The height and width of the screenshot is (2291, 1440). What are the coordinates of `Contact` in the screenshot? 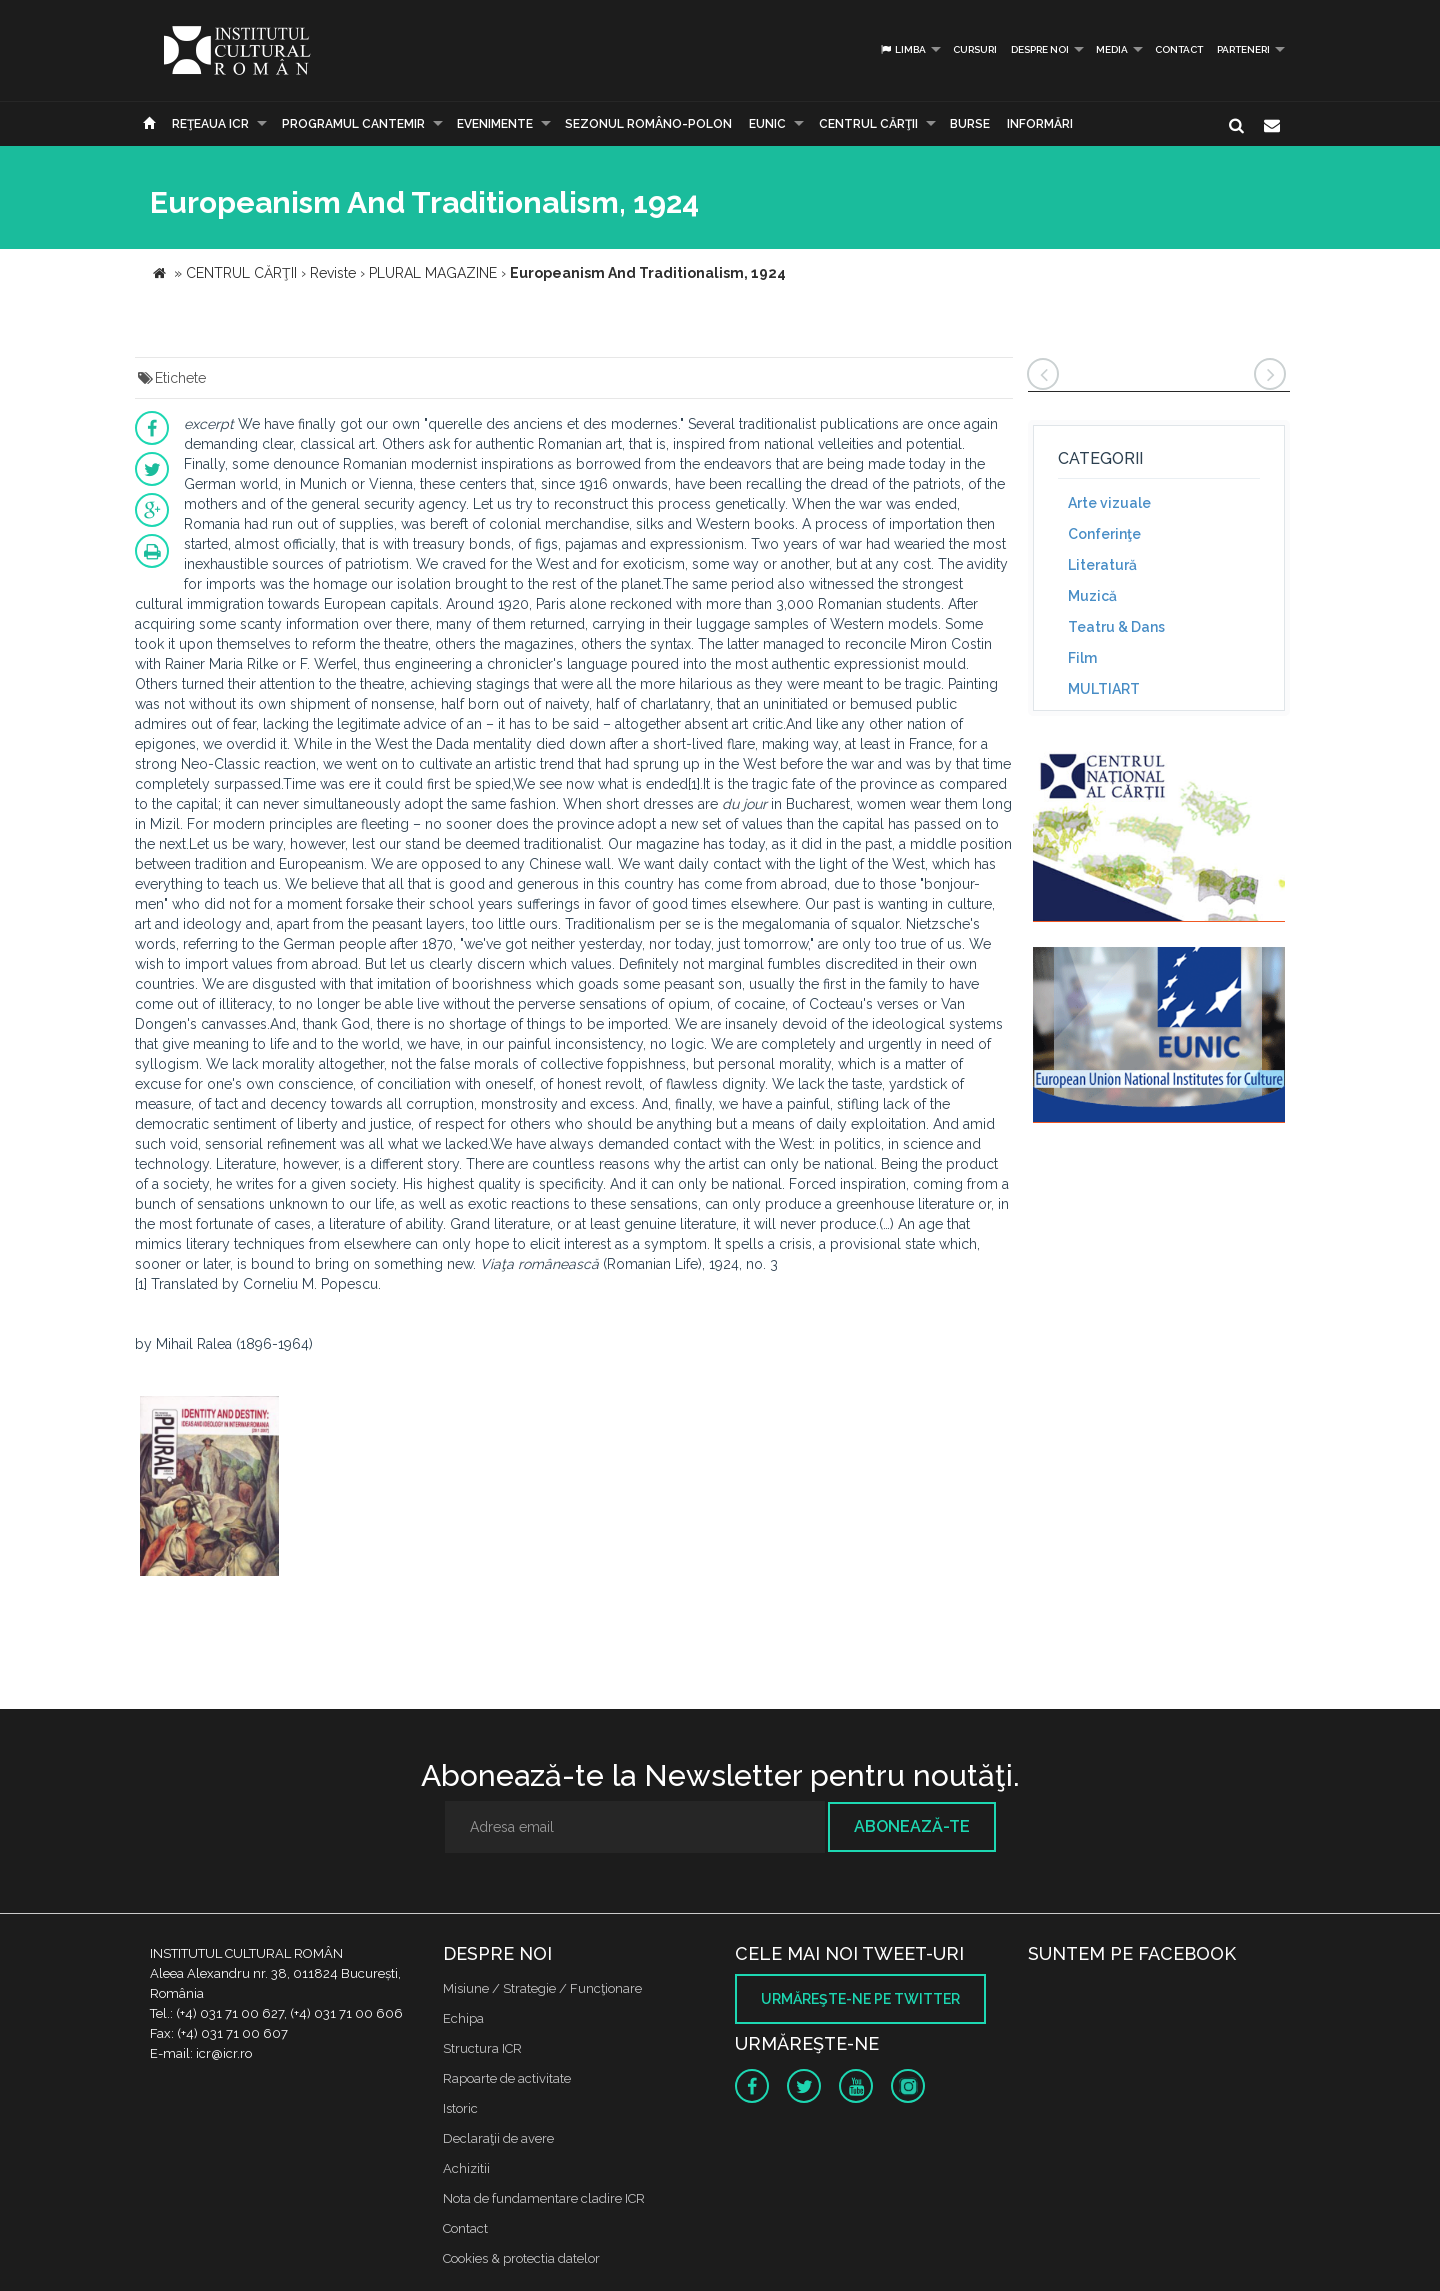 It's located at (1179, 49).